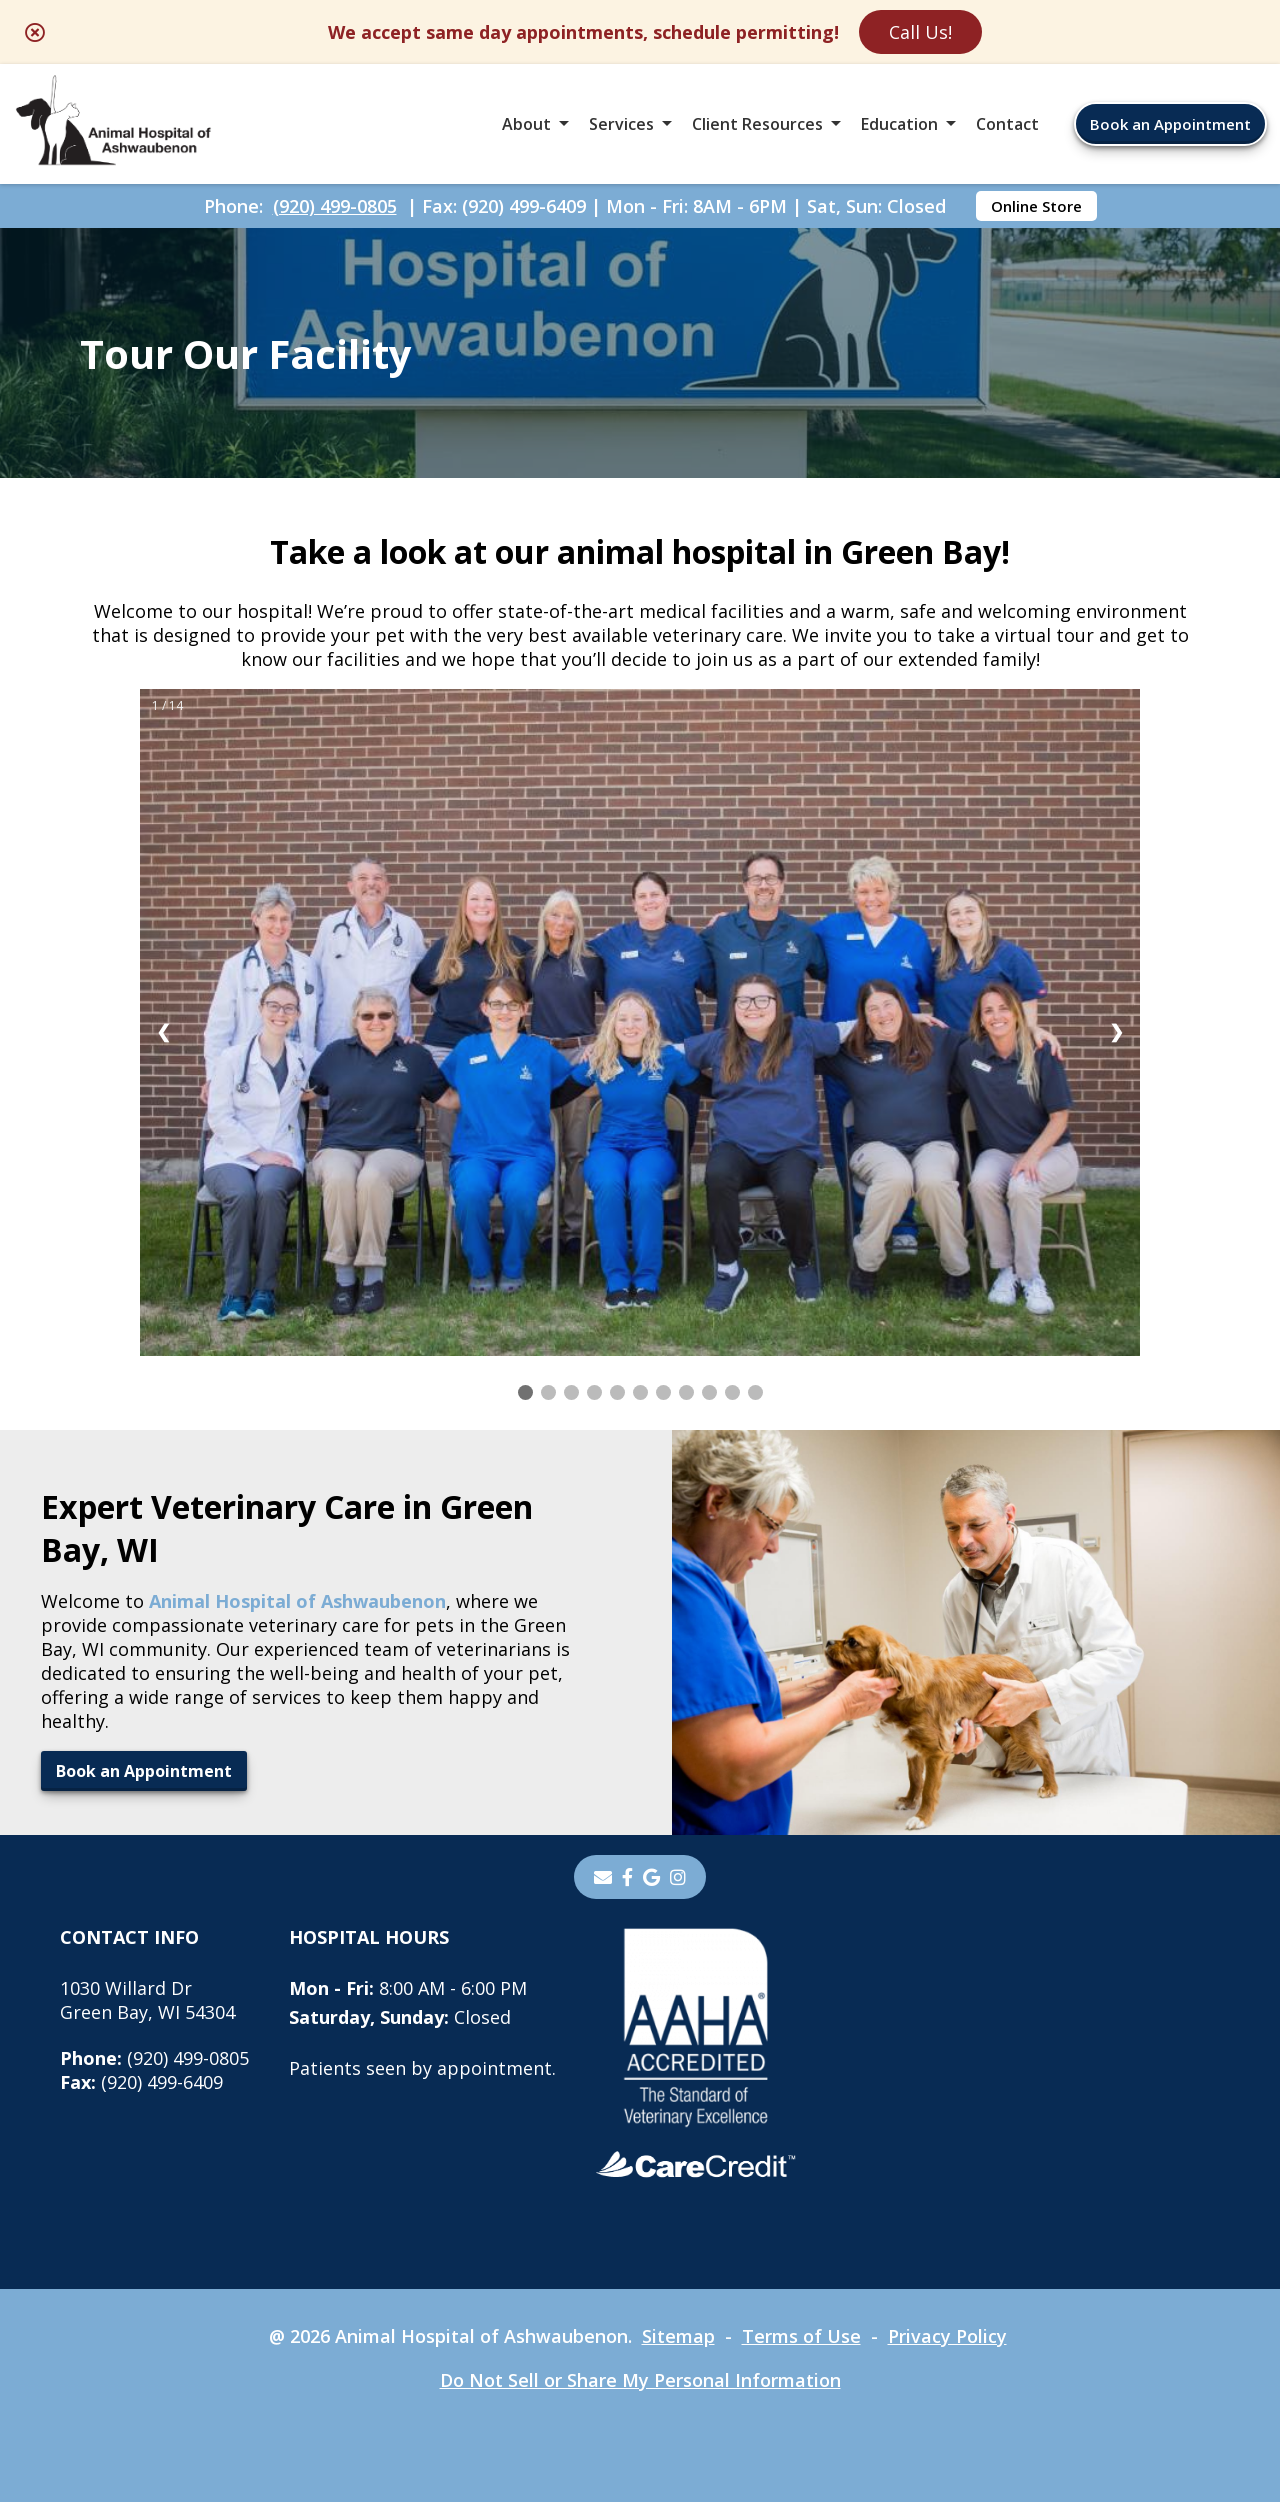 The width and height of the screenshot is (1280, 2502). Describe the element at coordinates (621, 124) in the screenshot. I see `Services [button]` at that location.